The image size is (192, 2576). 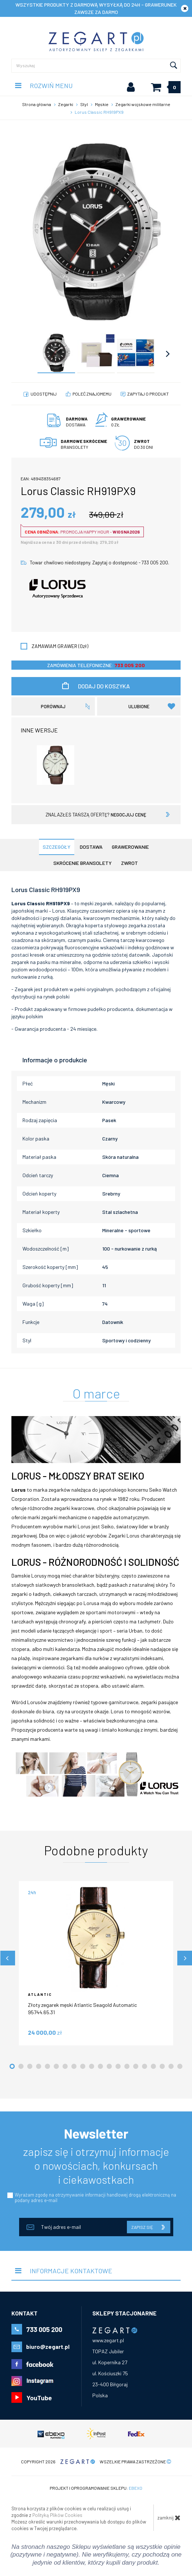 I want to click on Zapytaj o produkt, so click(x=148, y=393).